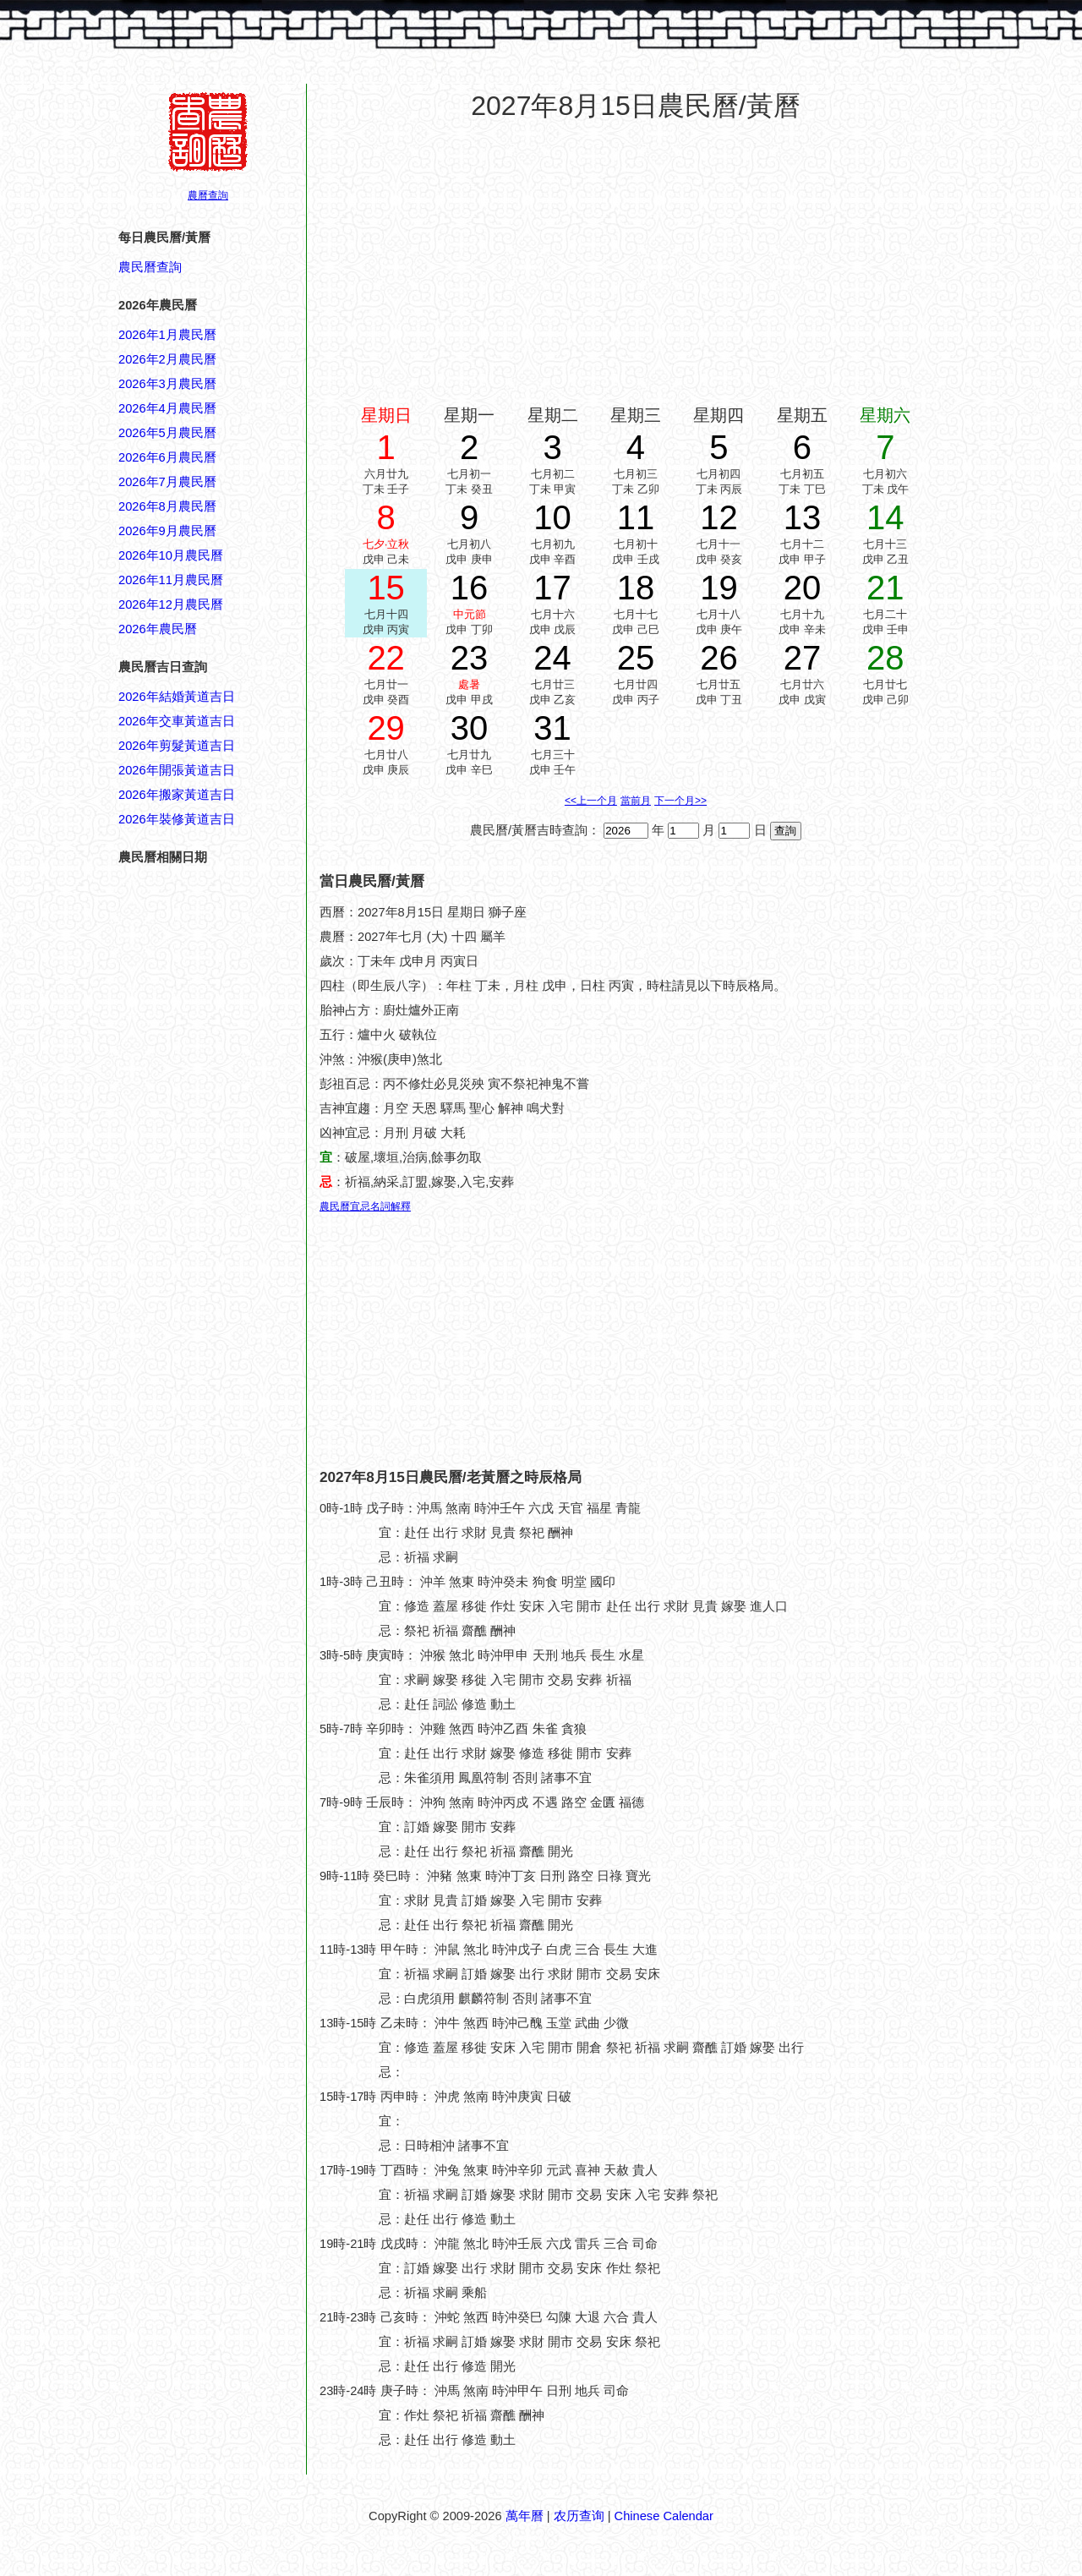  I want to click on 農民曆宜忌名詞解釋, so click(365, 1206).